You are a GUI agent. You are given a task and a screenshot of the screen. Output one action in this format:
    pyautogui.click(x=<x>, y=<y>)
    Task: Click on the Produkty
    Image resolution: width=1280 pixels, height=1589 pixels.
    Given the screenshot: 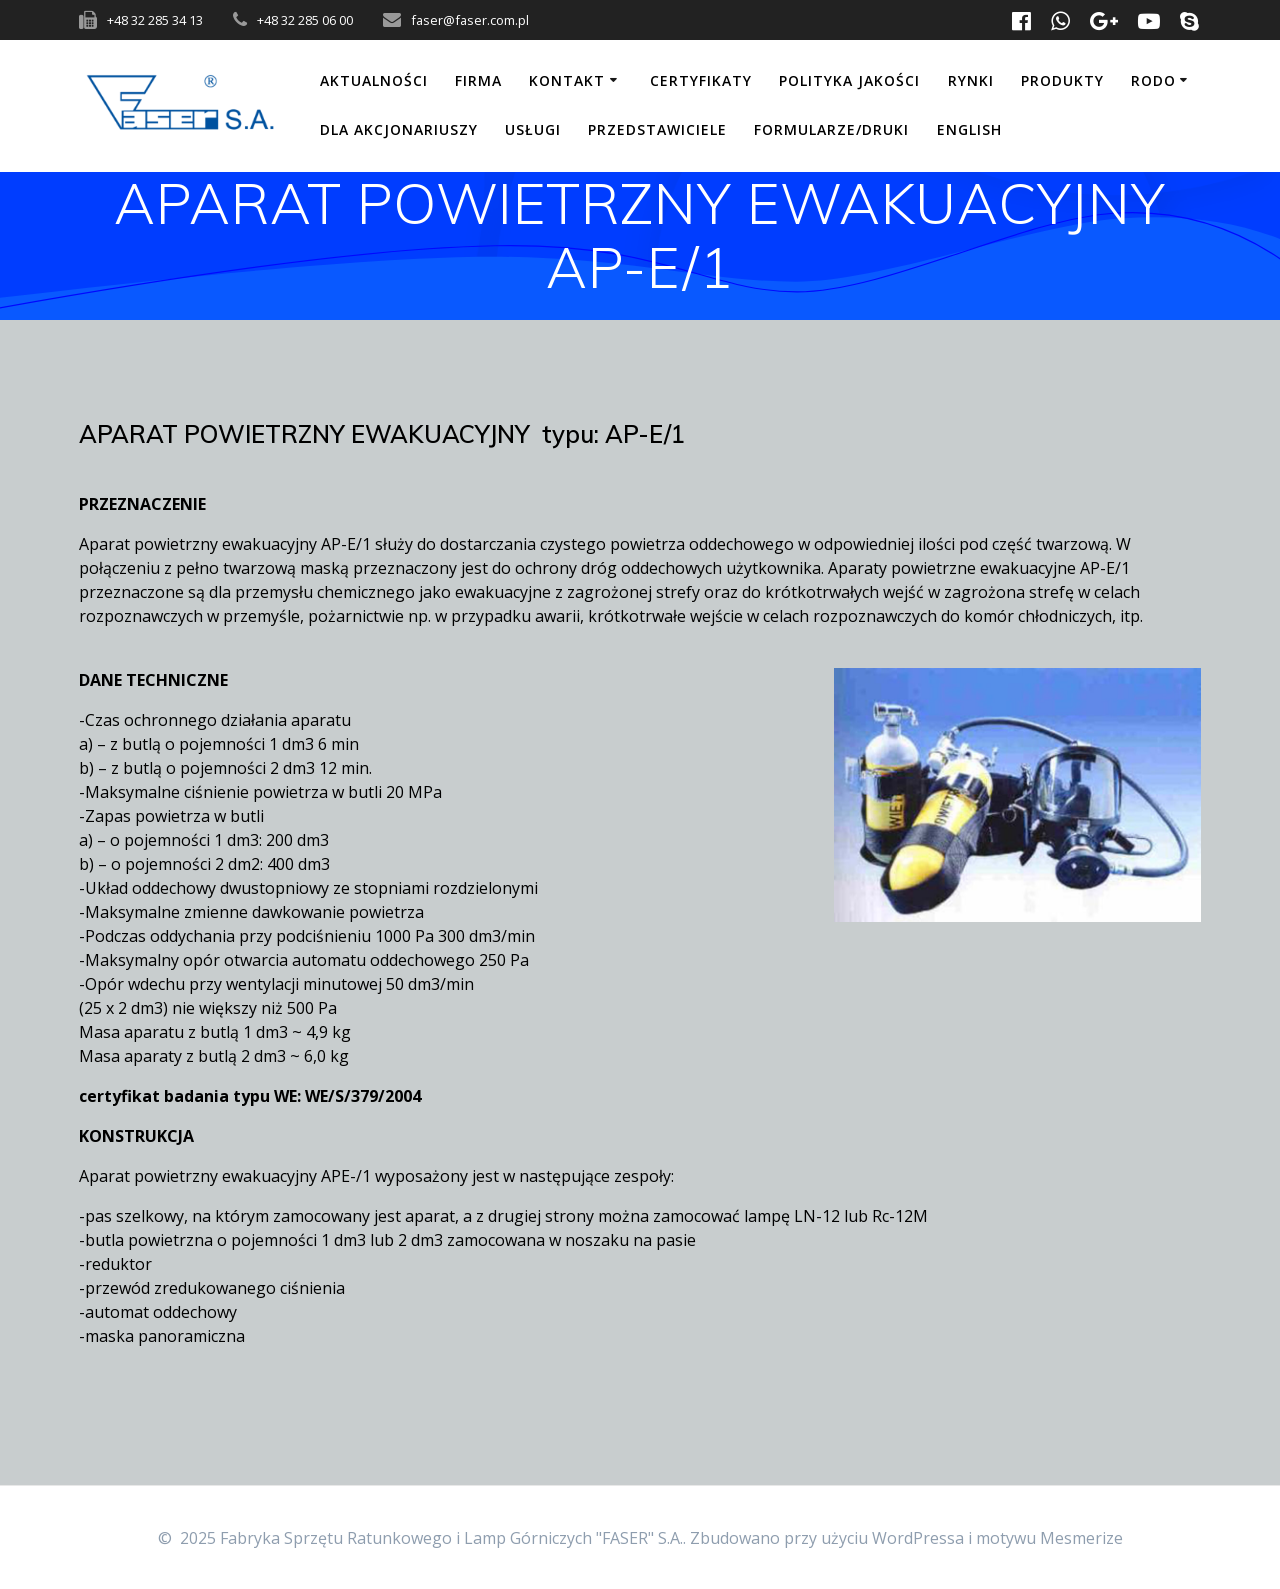 What is the action you would take?
    pyautogui.click(x=1062, y=80)
    